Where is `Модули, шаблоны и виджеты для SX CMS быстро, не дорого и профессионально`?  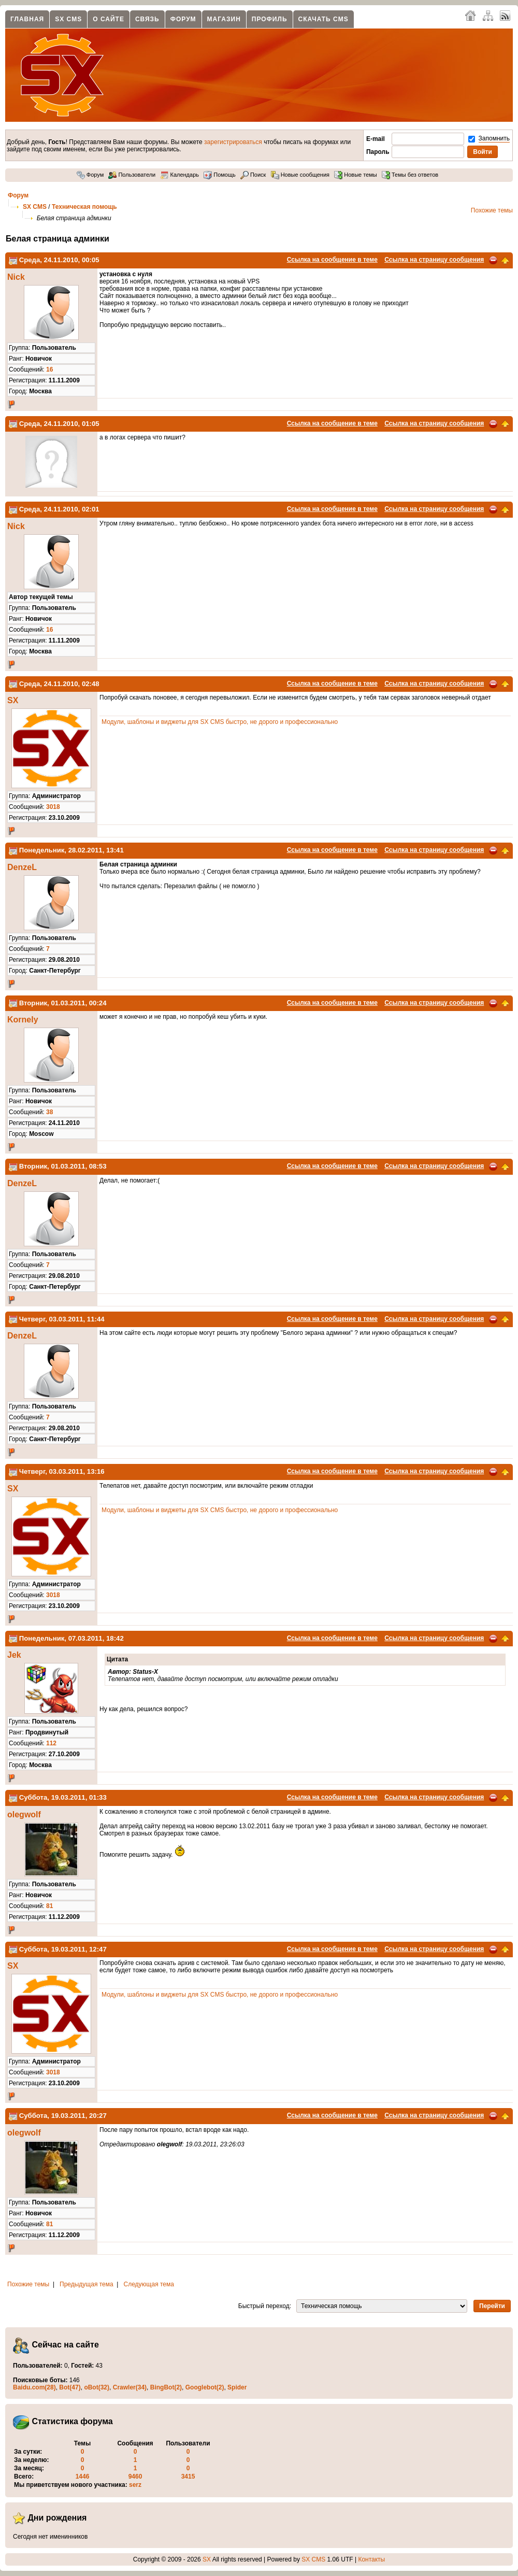
Модули, шаблоны и виджеты для SX CMS быстро, не дорого и профессионально is located at coordinates (220, 721).